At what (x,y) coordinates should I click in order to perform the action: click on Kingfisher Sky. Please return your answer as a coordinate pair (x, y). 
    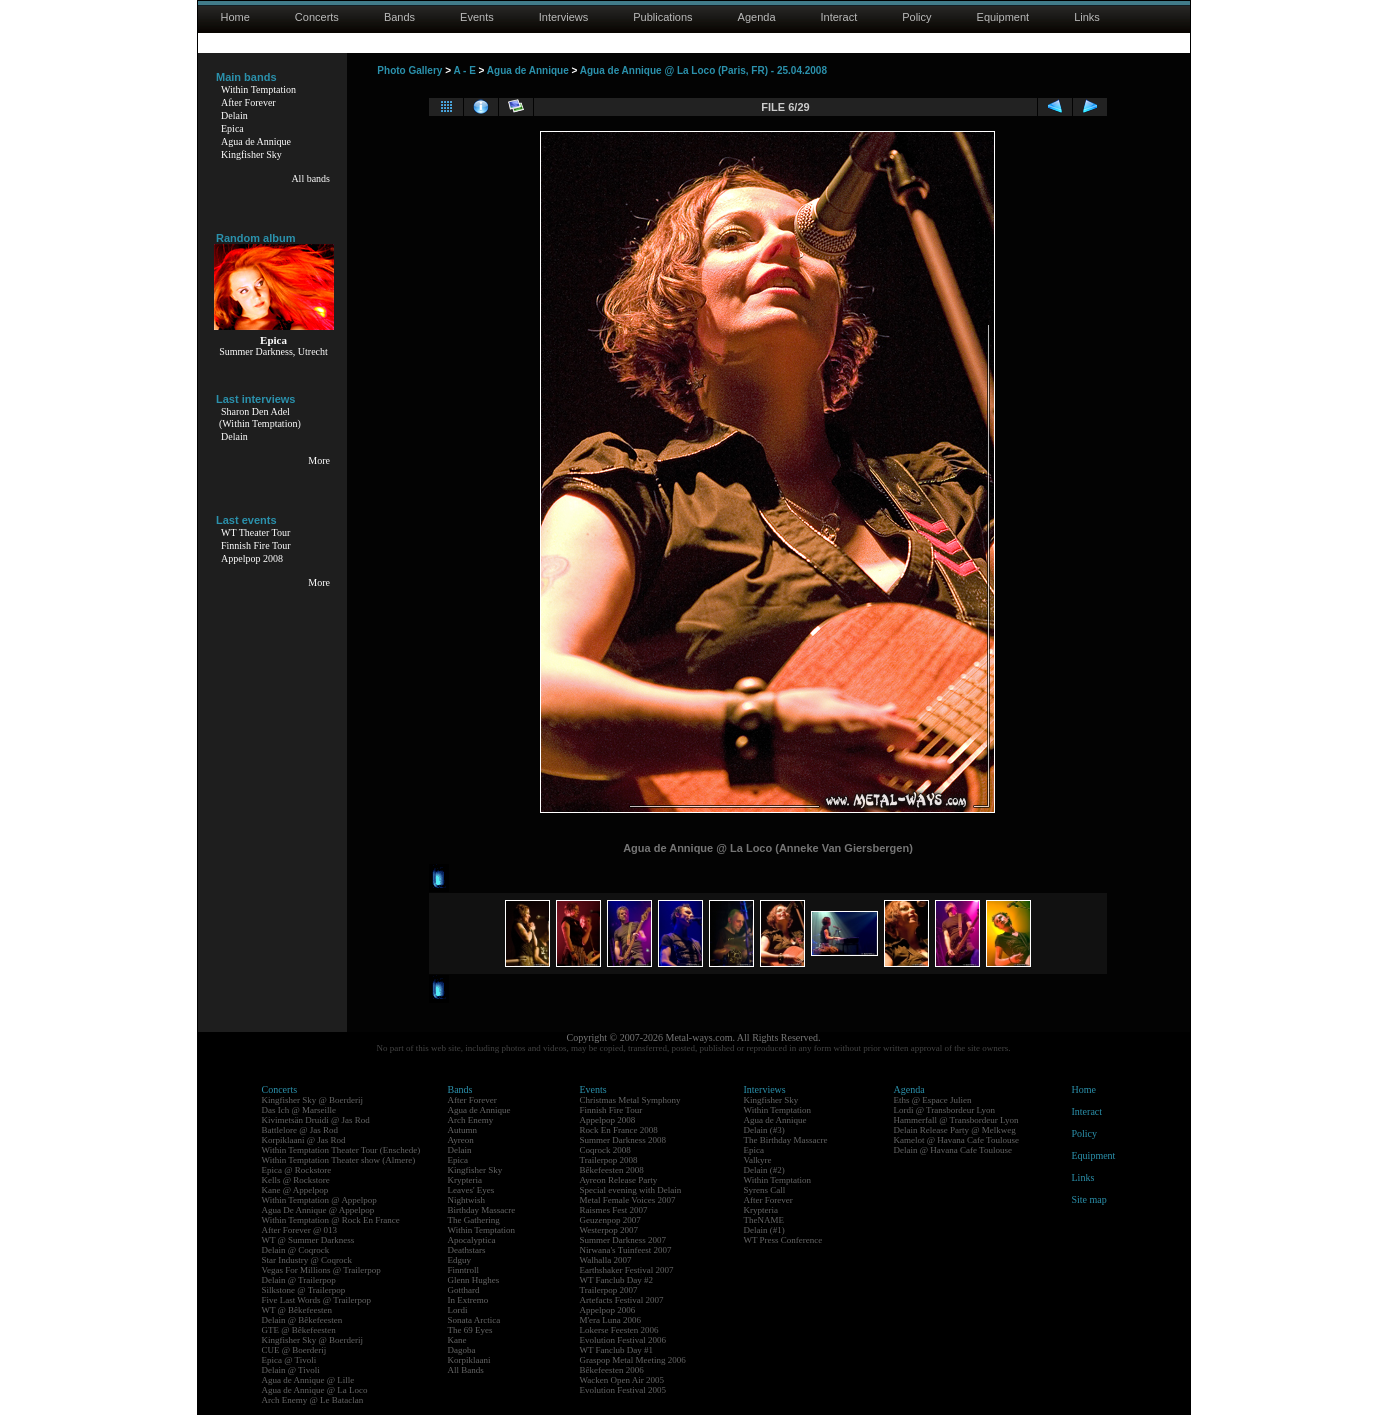
    Looking at the image, I should click on (251, 154).